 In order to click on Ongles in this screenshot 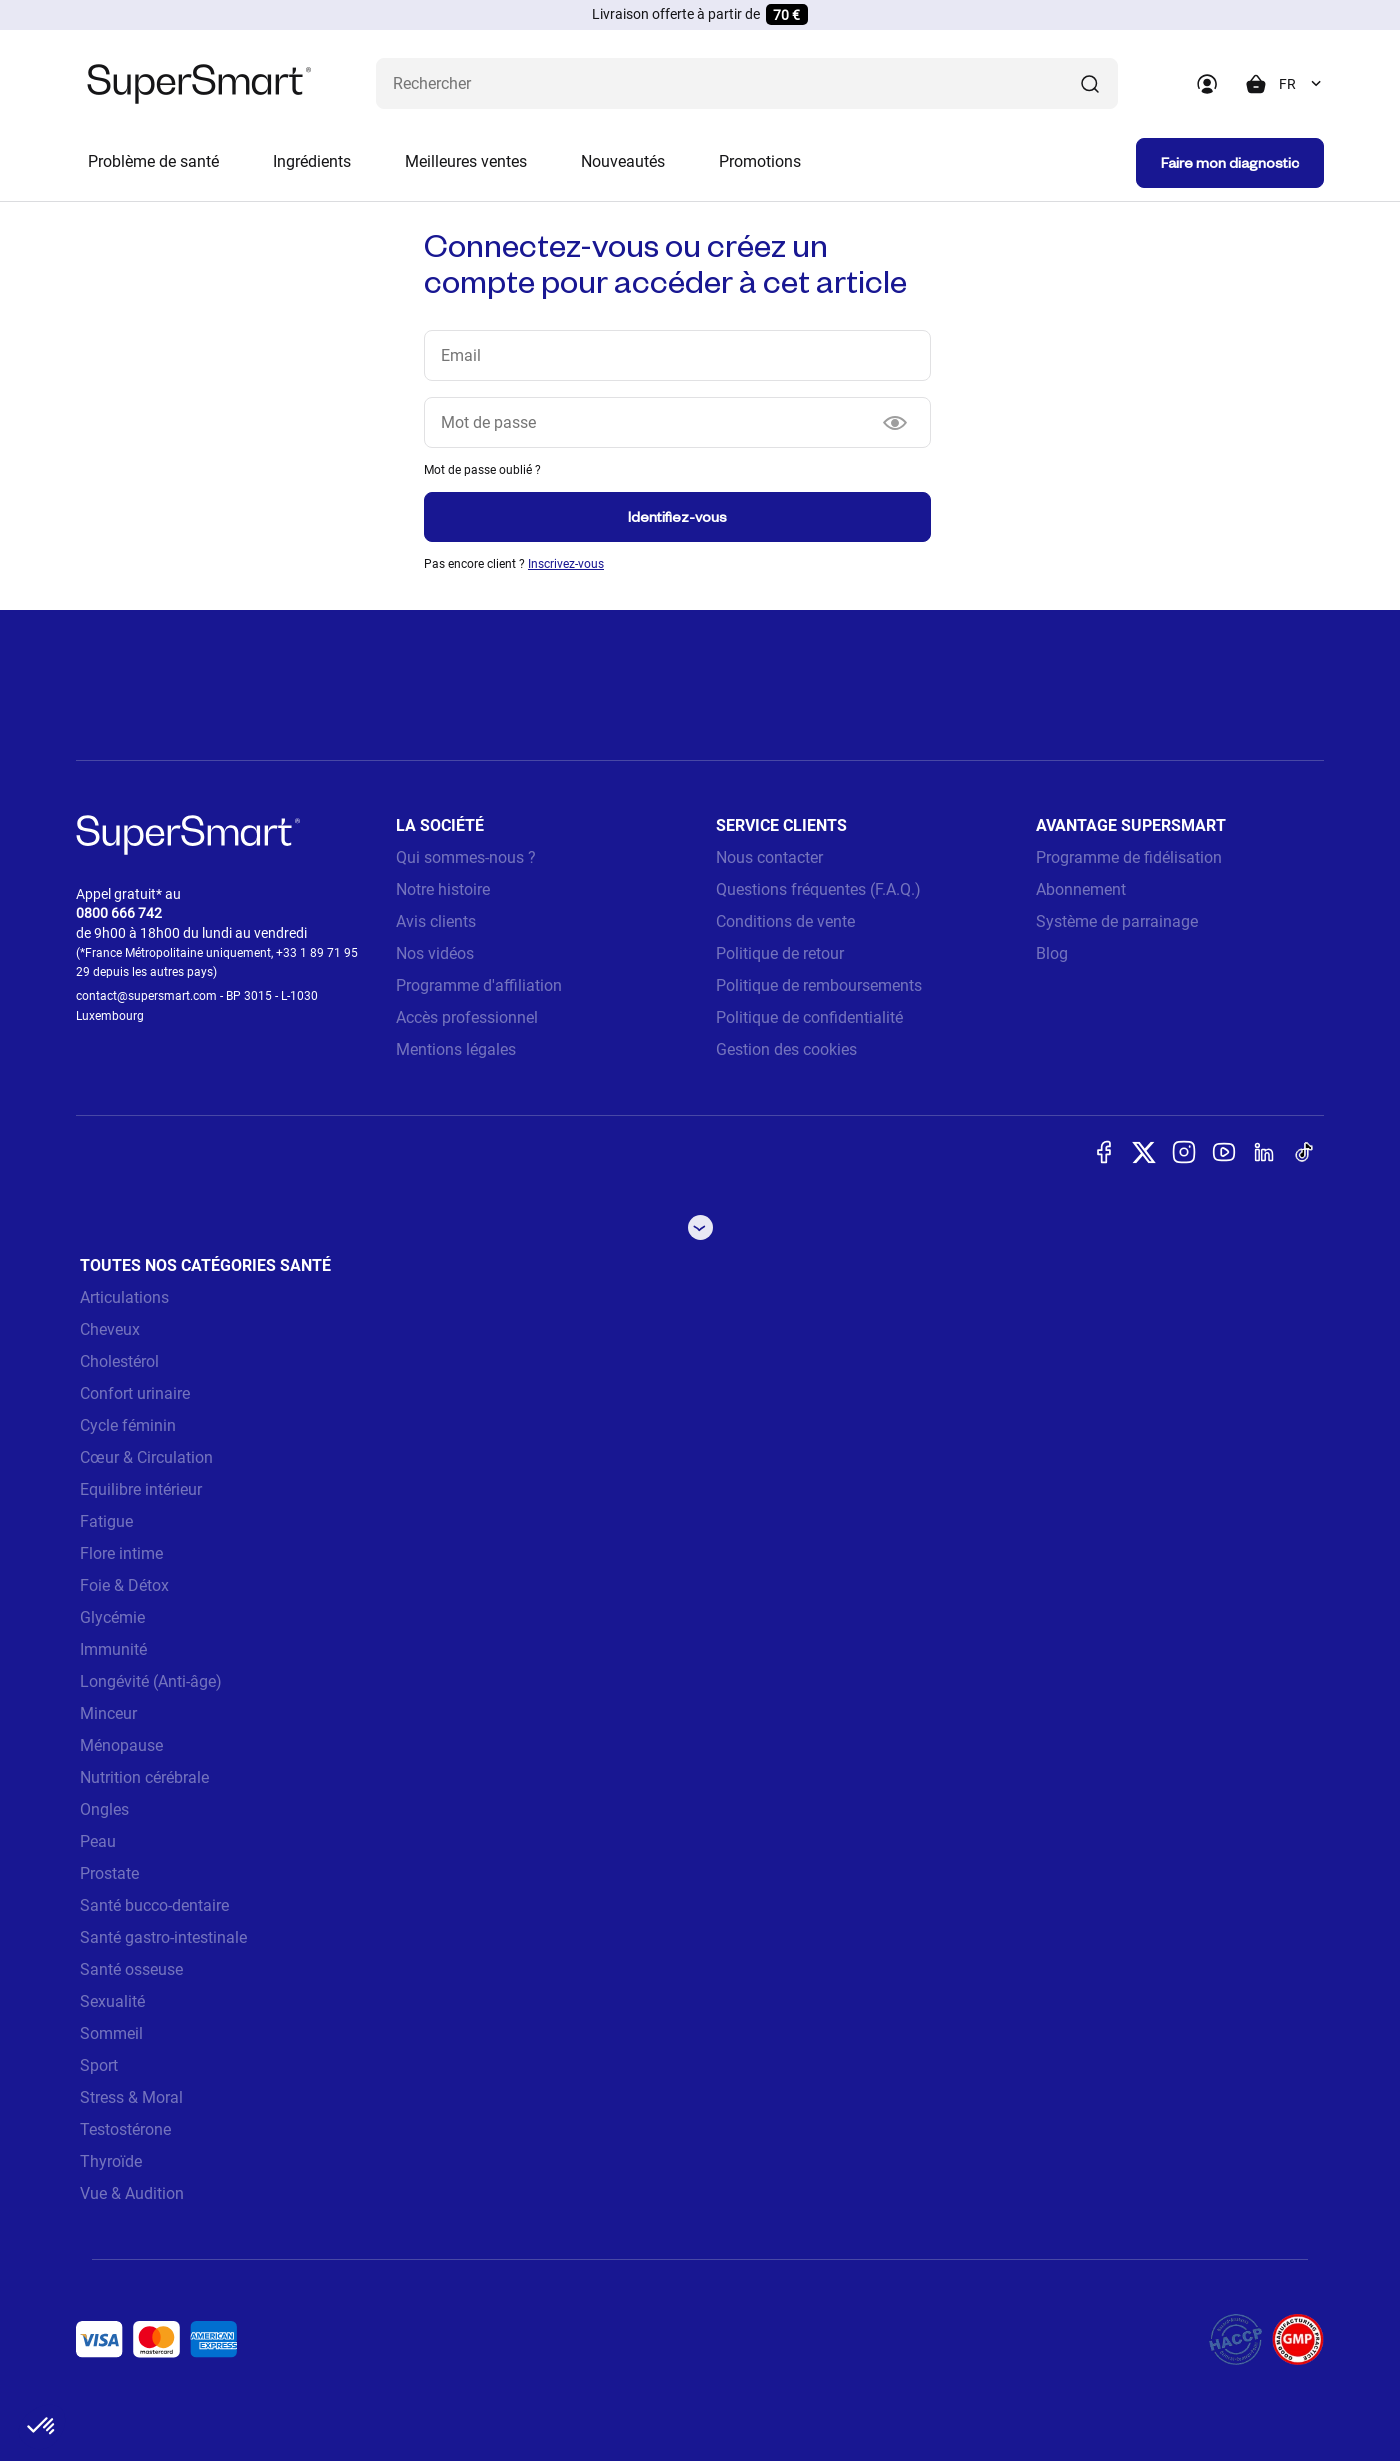, I will do `click(104, 1809)`.